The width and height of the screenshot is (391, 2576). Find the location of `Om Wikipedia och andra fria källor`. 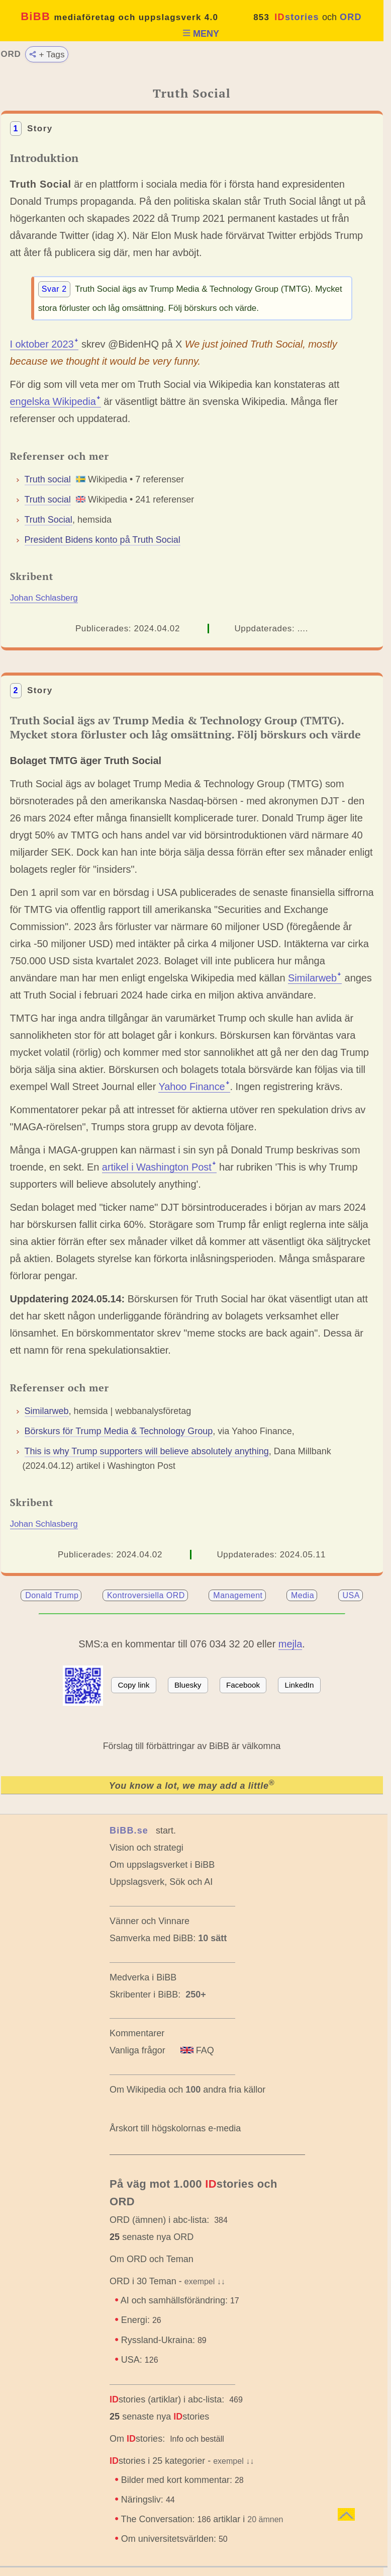

Om Wikipedia och andra fria källor is located at coordinates (187, 2090).